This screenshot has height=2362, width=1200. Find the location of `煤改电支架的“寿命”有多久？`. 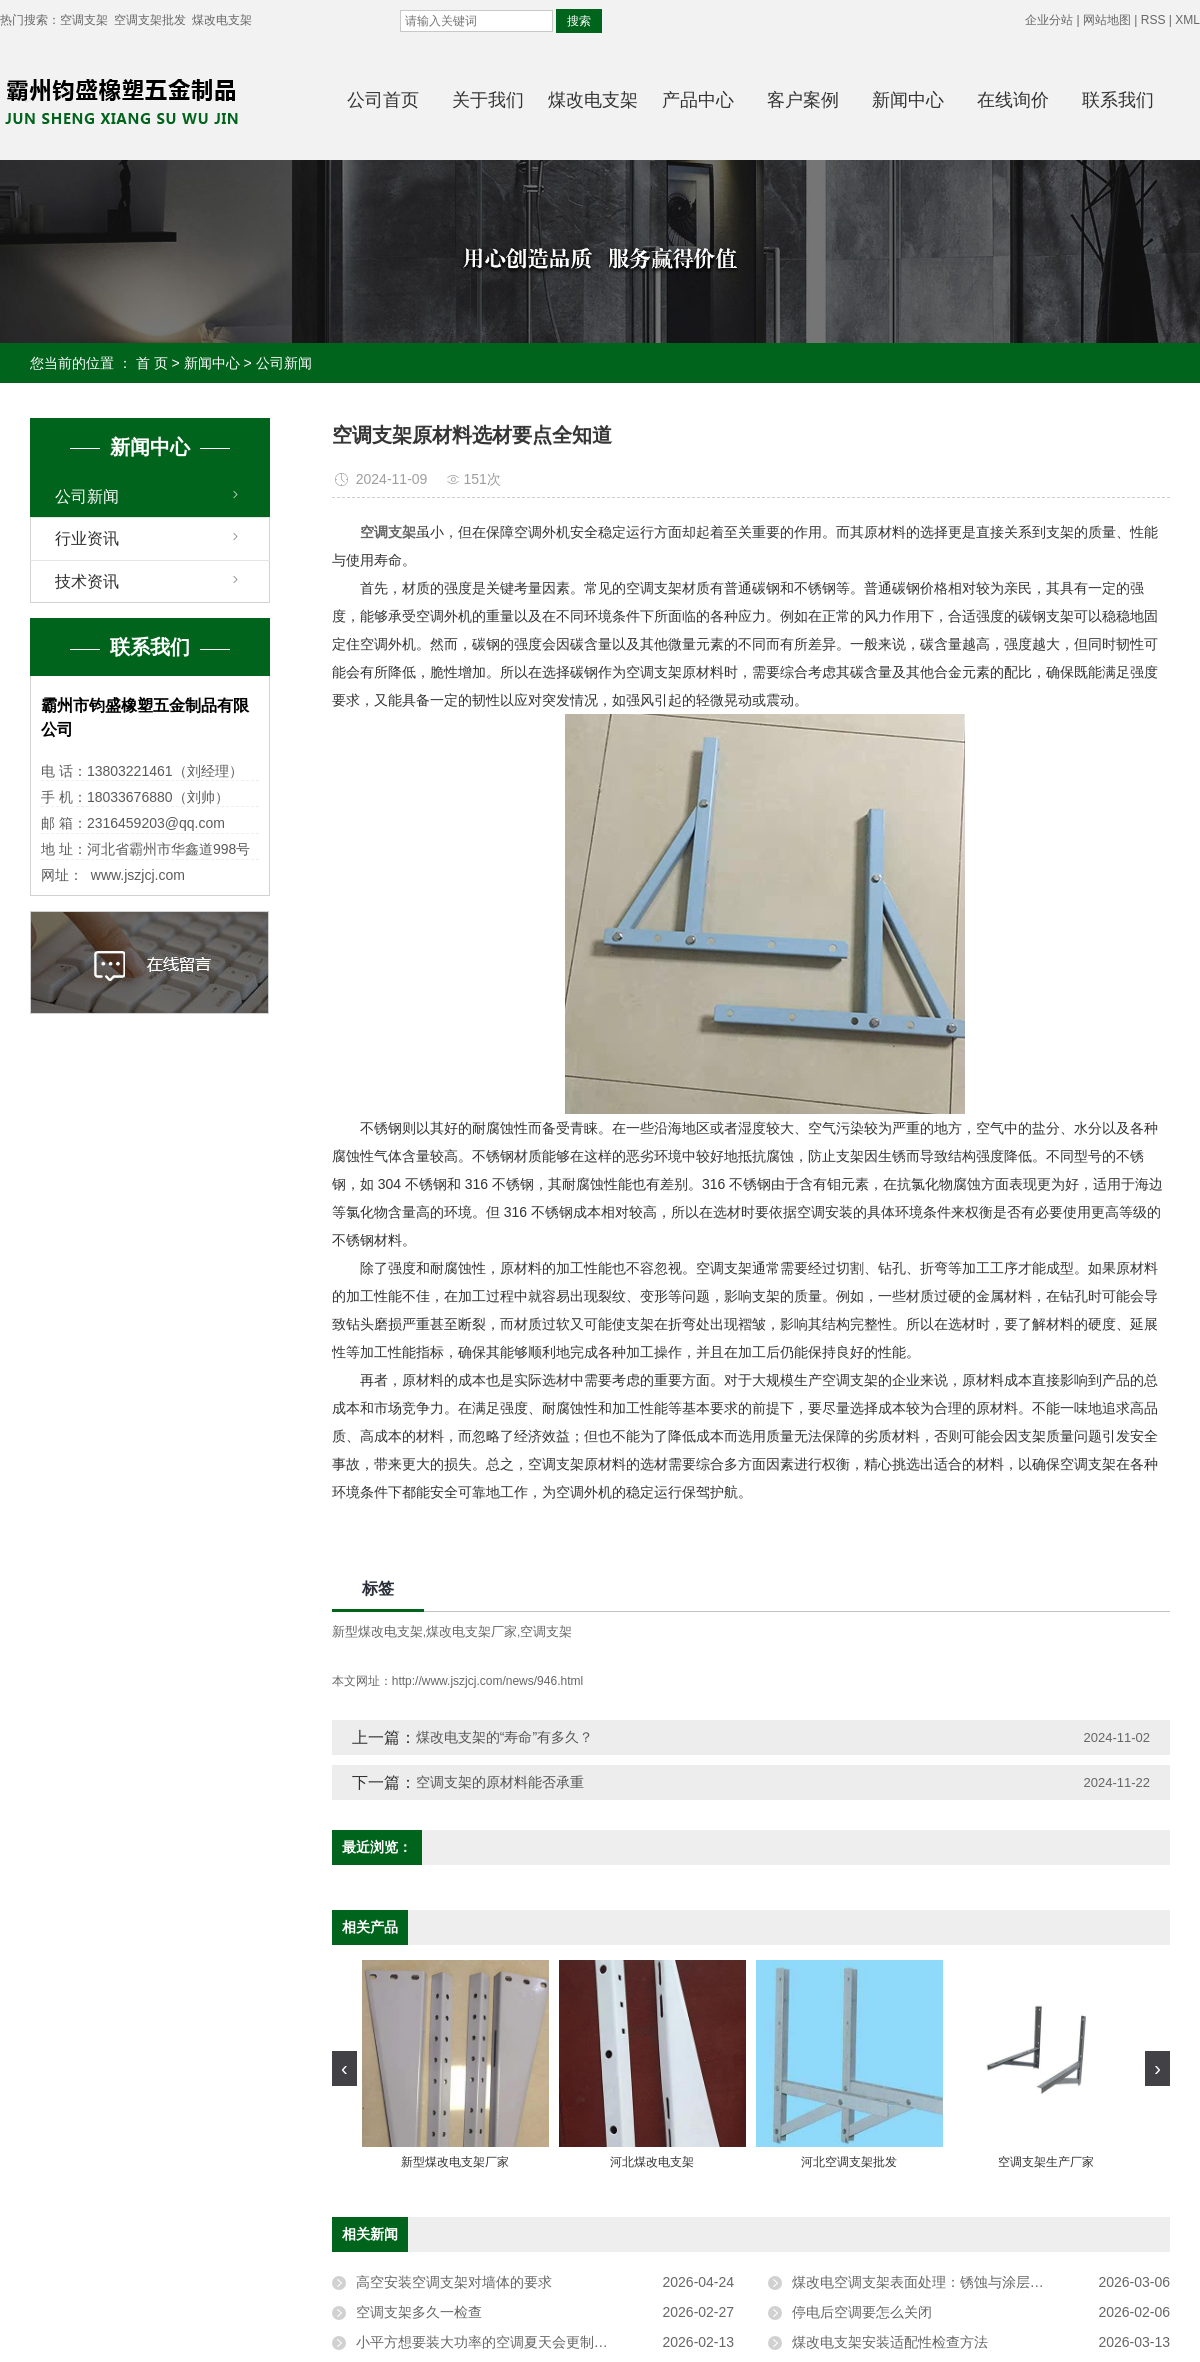

煤改电支架的“寿命”有多久？ is located at coordinates (504, 1737).